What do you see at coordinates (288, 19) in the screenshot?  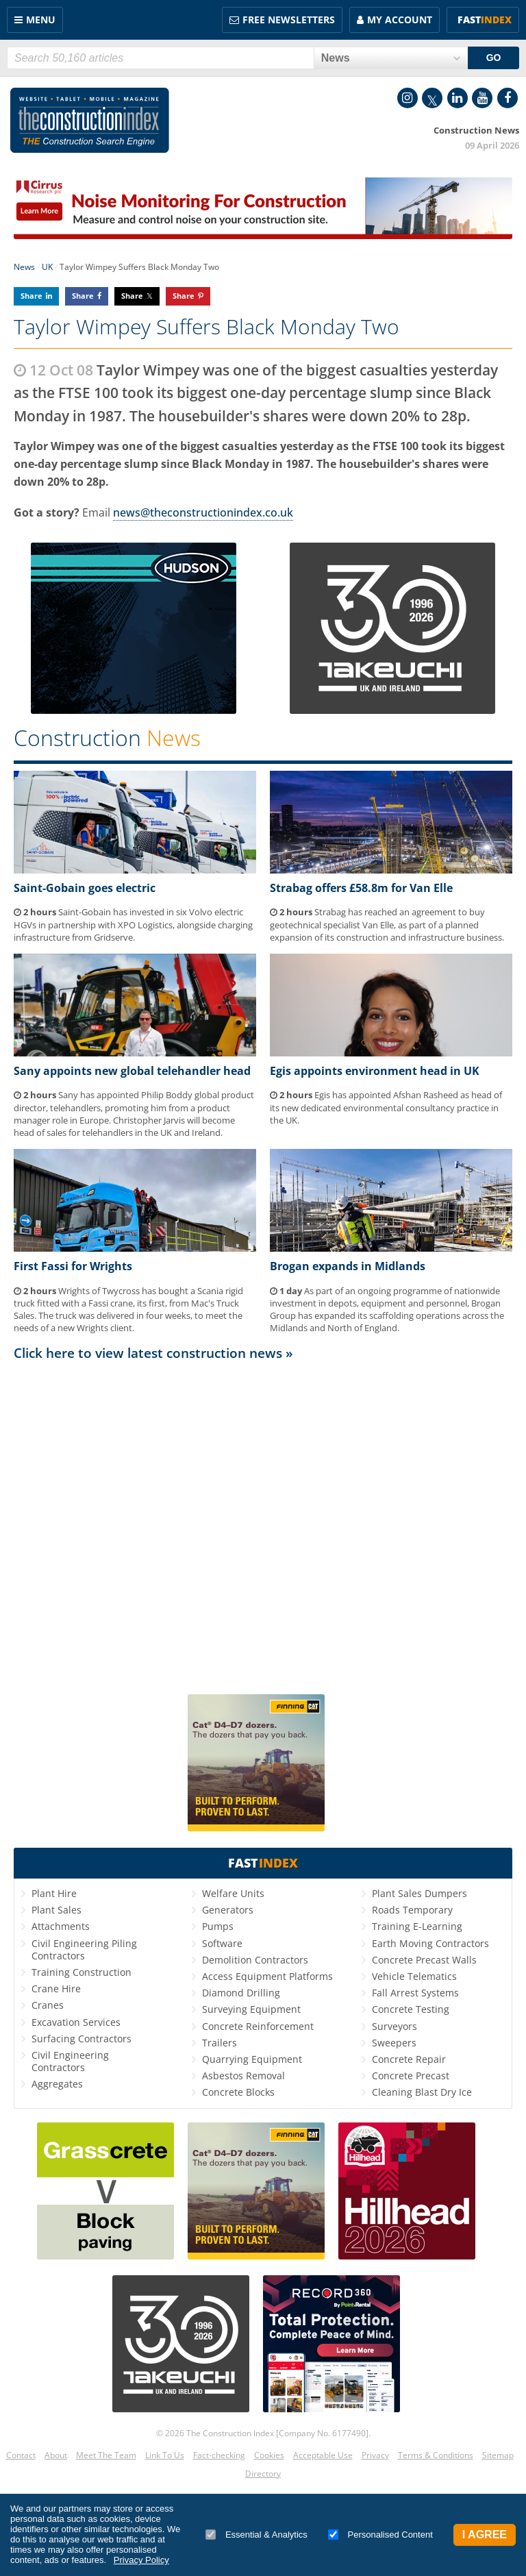 I see `FREE Newsletters` at bounding box center [288, 19].